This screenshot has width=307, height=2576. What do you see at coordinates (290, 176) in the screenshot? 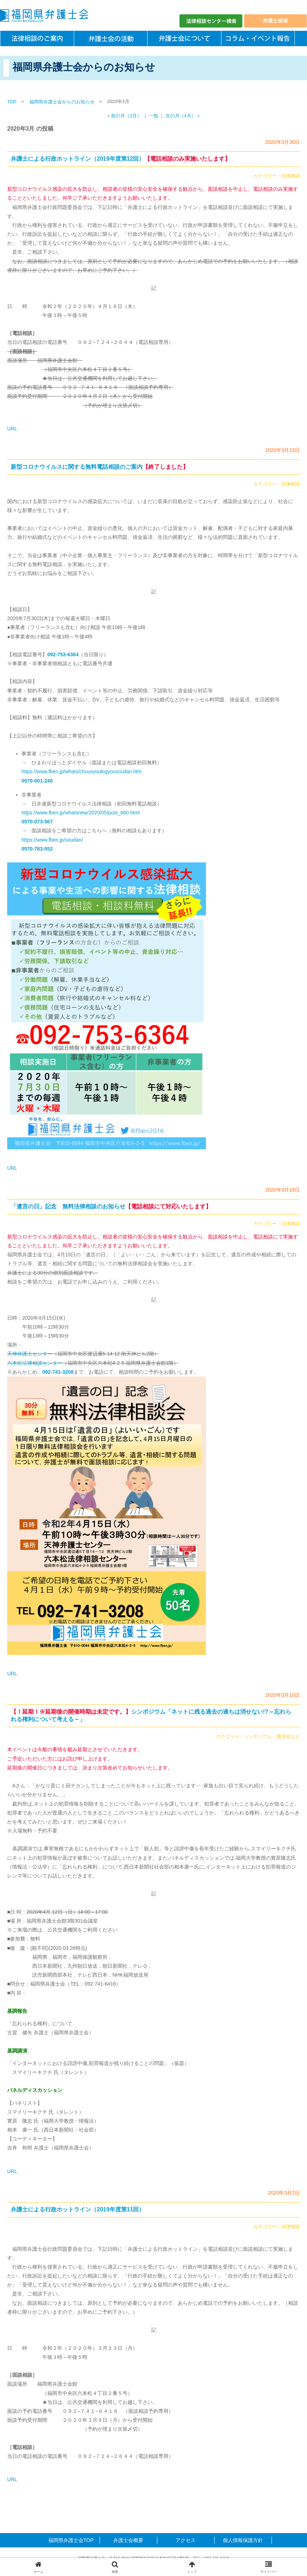
I see `法律相談` at bounding box center [290, 176].